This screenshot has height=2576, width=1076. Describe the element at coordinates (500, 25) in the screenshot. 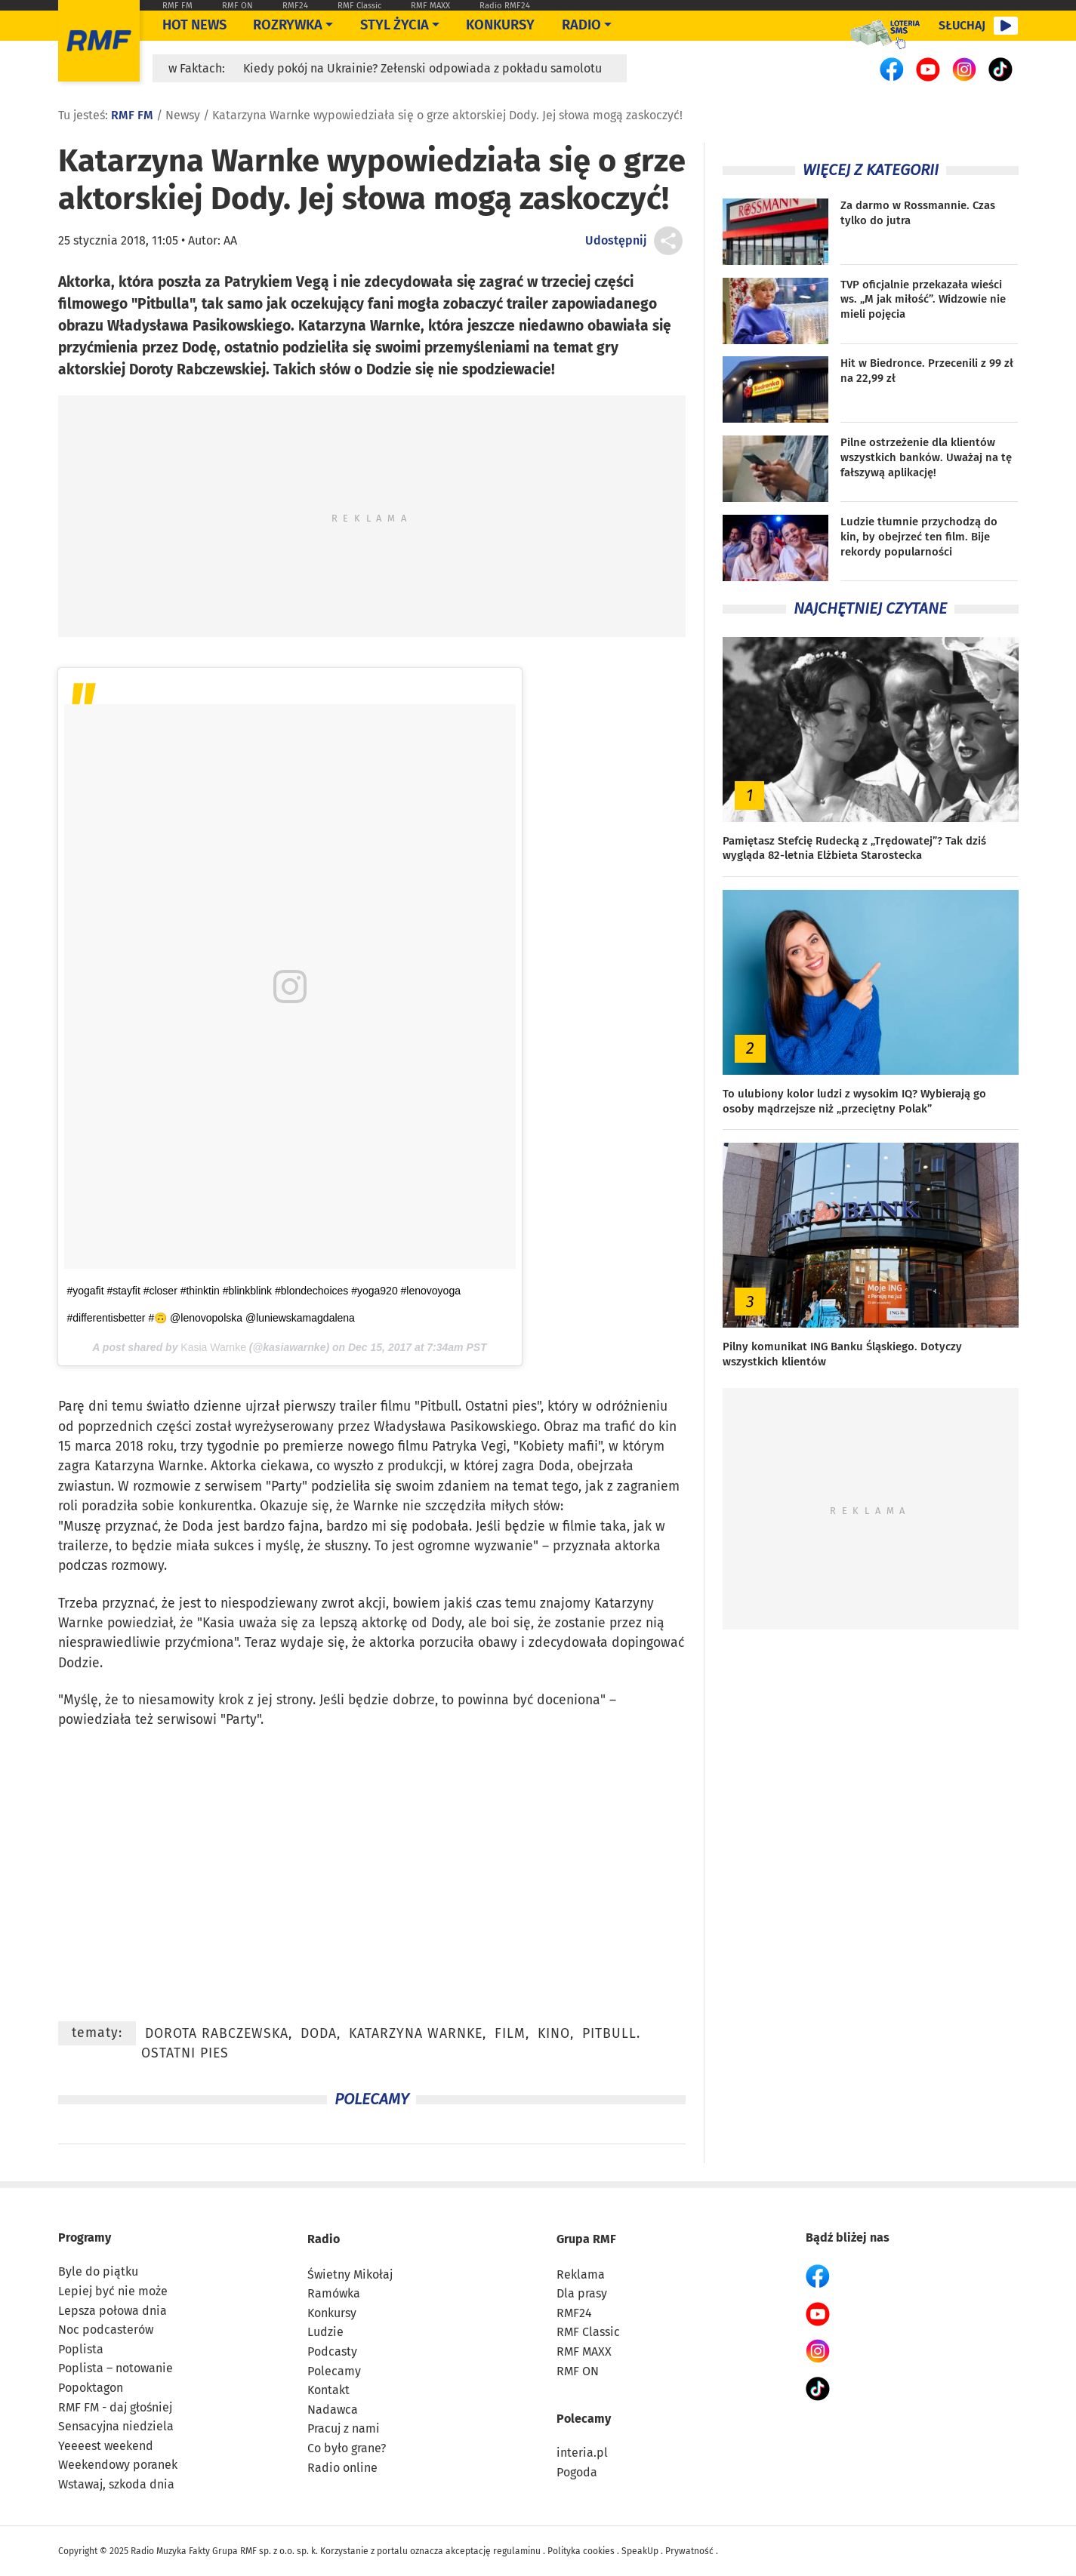

I see `Konkursy` at that location.